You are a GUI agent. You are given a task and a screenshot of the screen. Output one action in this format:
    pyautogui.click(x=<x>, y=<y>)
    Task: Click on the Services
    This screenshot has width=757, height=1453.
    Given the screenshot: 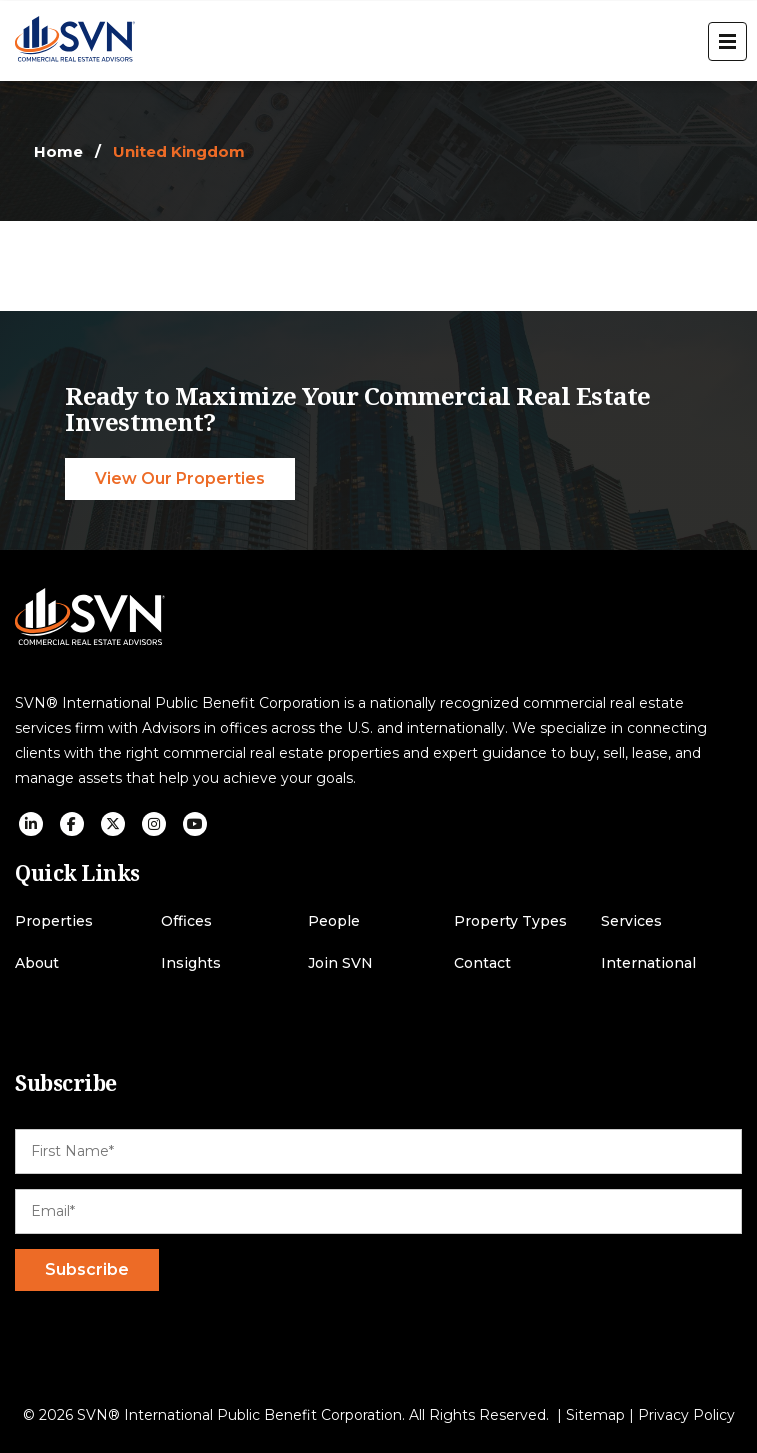 What is the action you would take?
    pyautogui.click(x=631, y=921)
    